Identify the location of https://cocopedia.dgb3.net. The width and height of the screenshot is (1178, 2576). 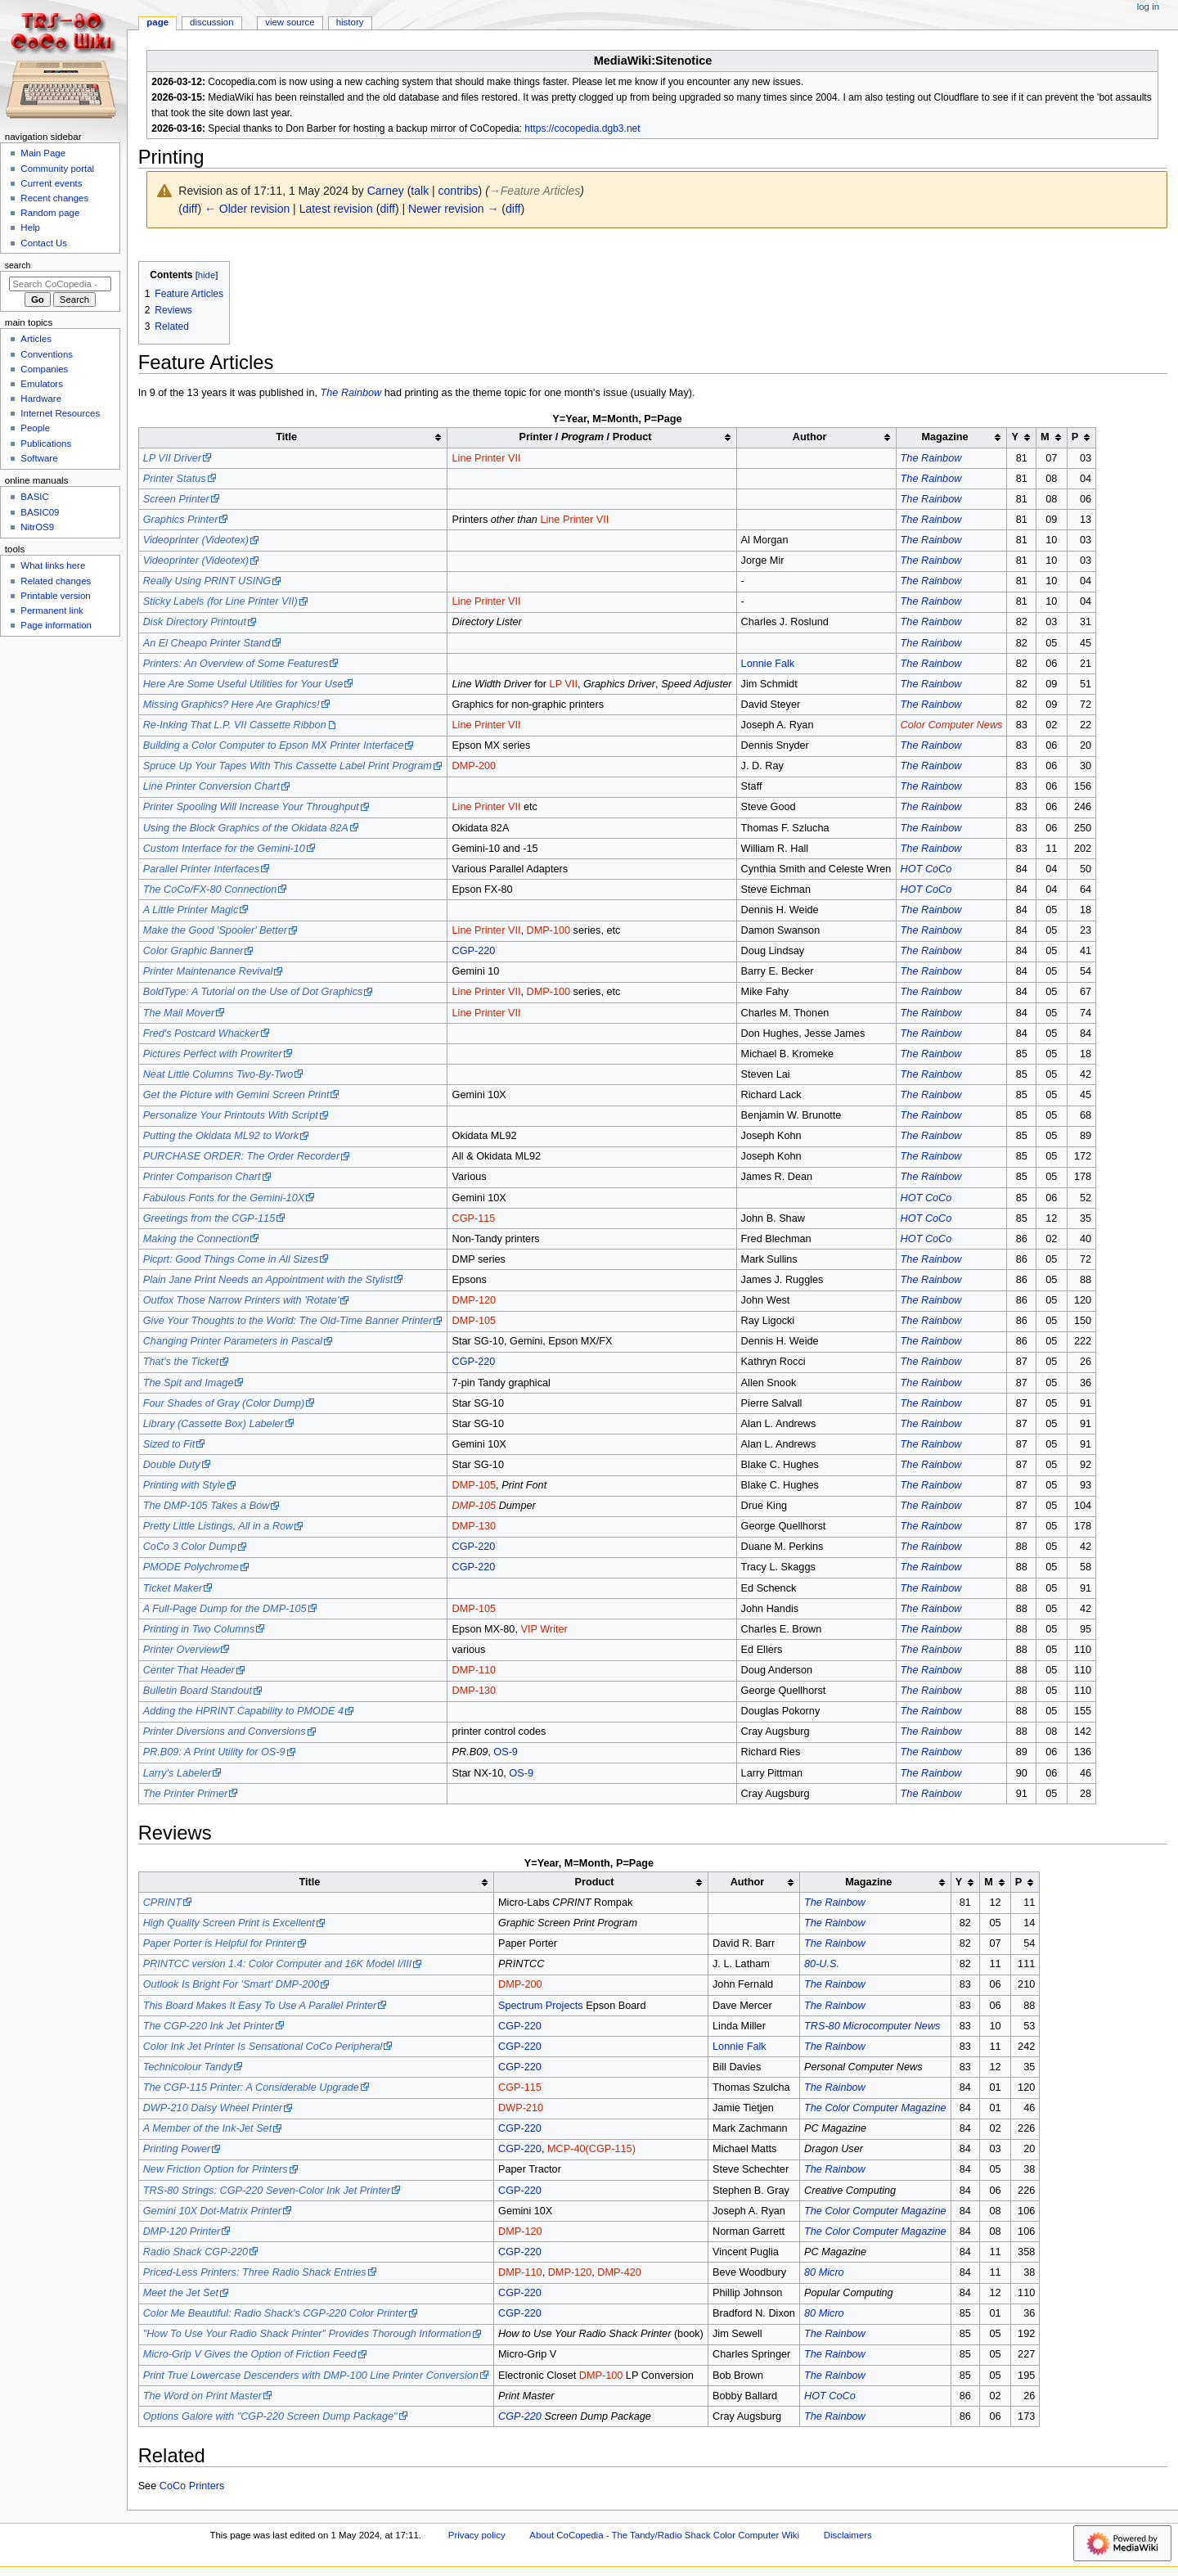
(582, 128).